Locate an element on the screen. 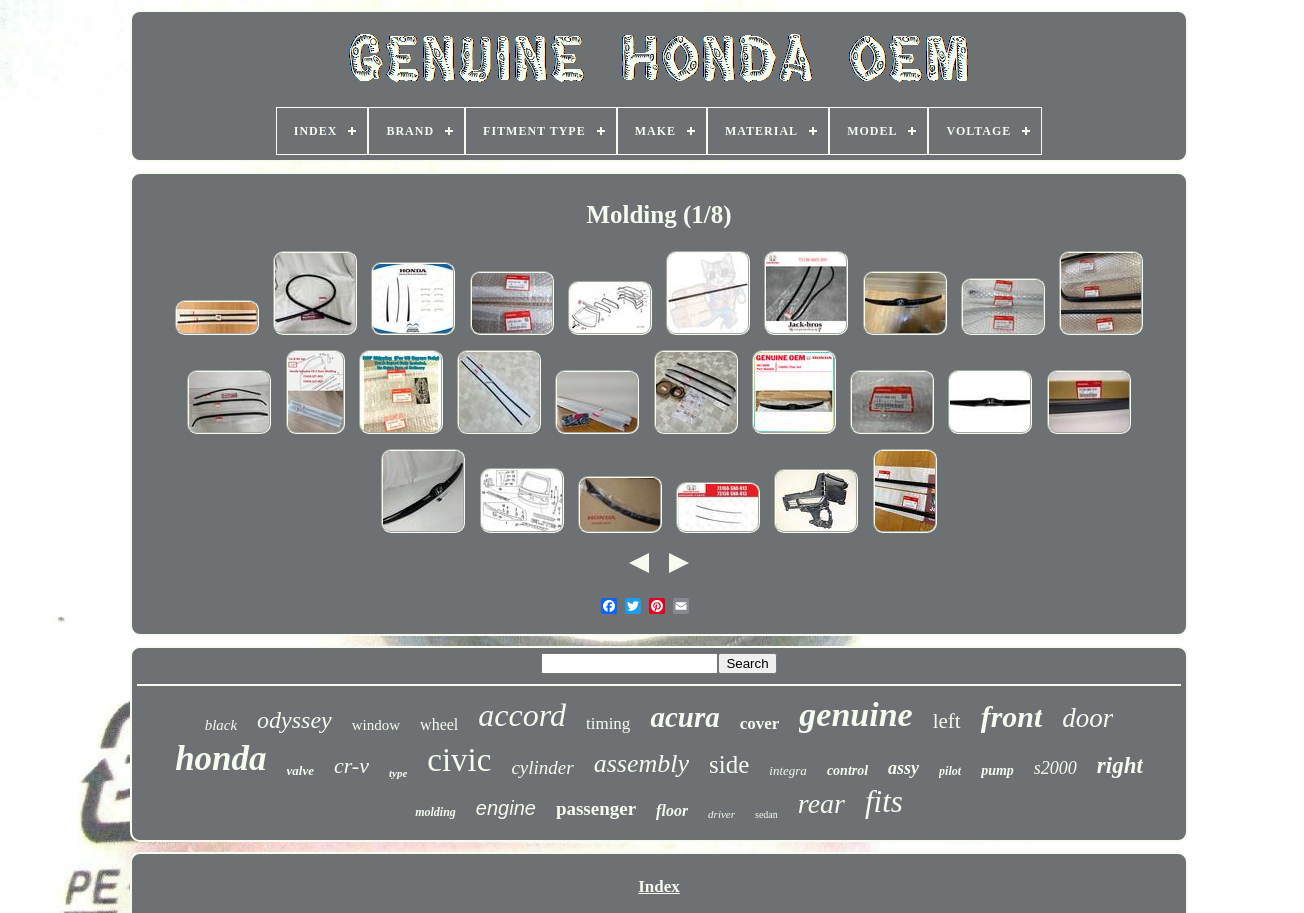 The image size is (1304, 913). odyssey is located at coordinates (294, 720).